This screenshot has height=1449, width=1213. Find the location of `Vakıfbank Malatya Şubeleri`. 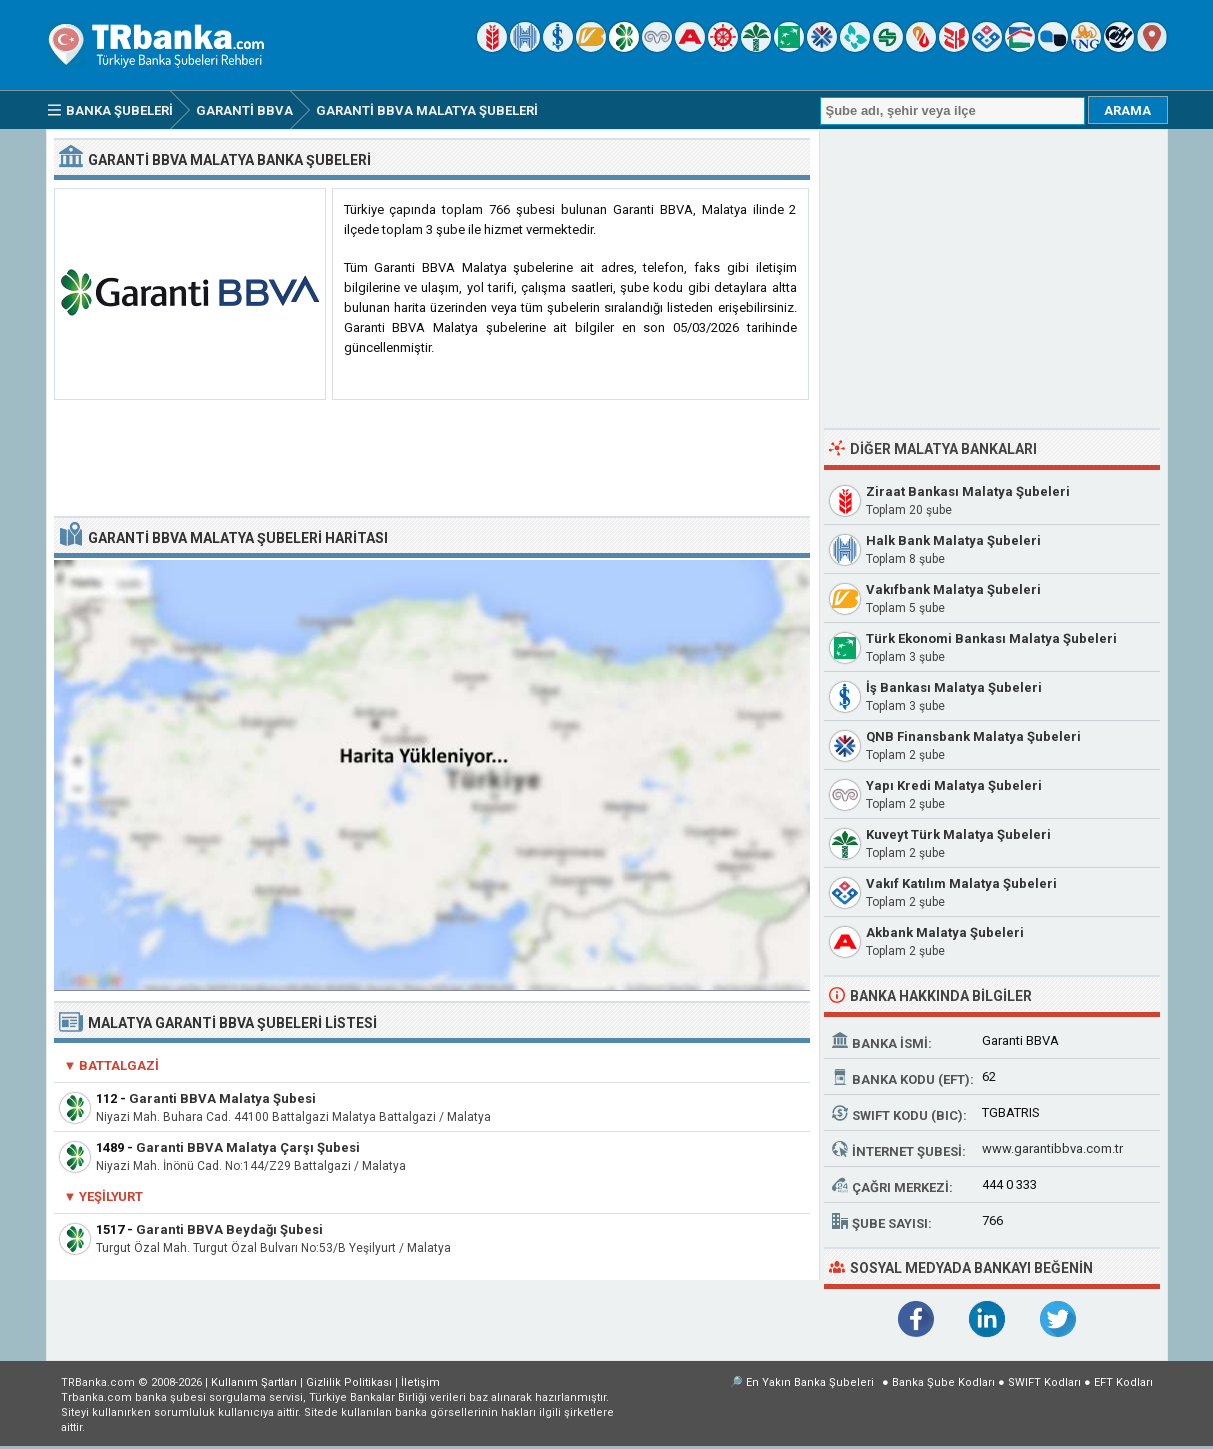

Vakıfbank Malatya Şubeleri is located at coordinates (953, 589).